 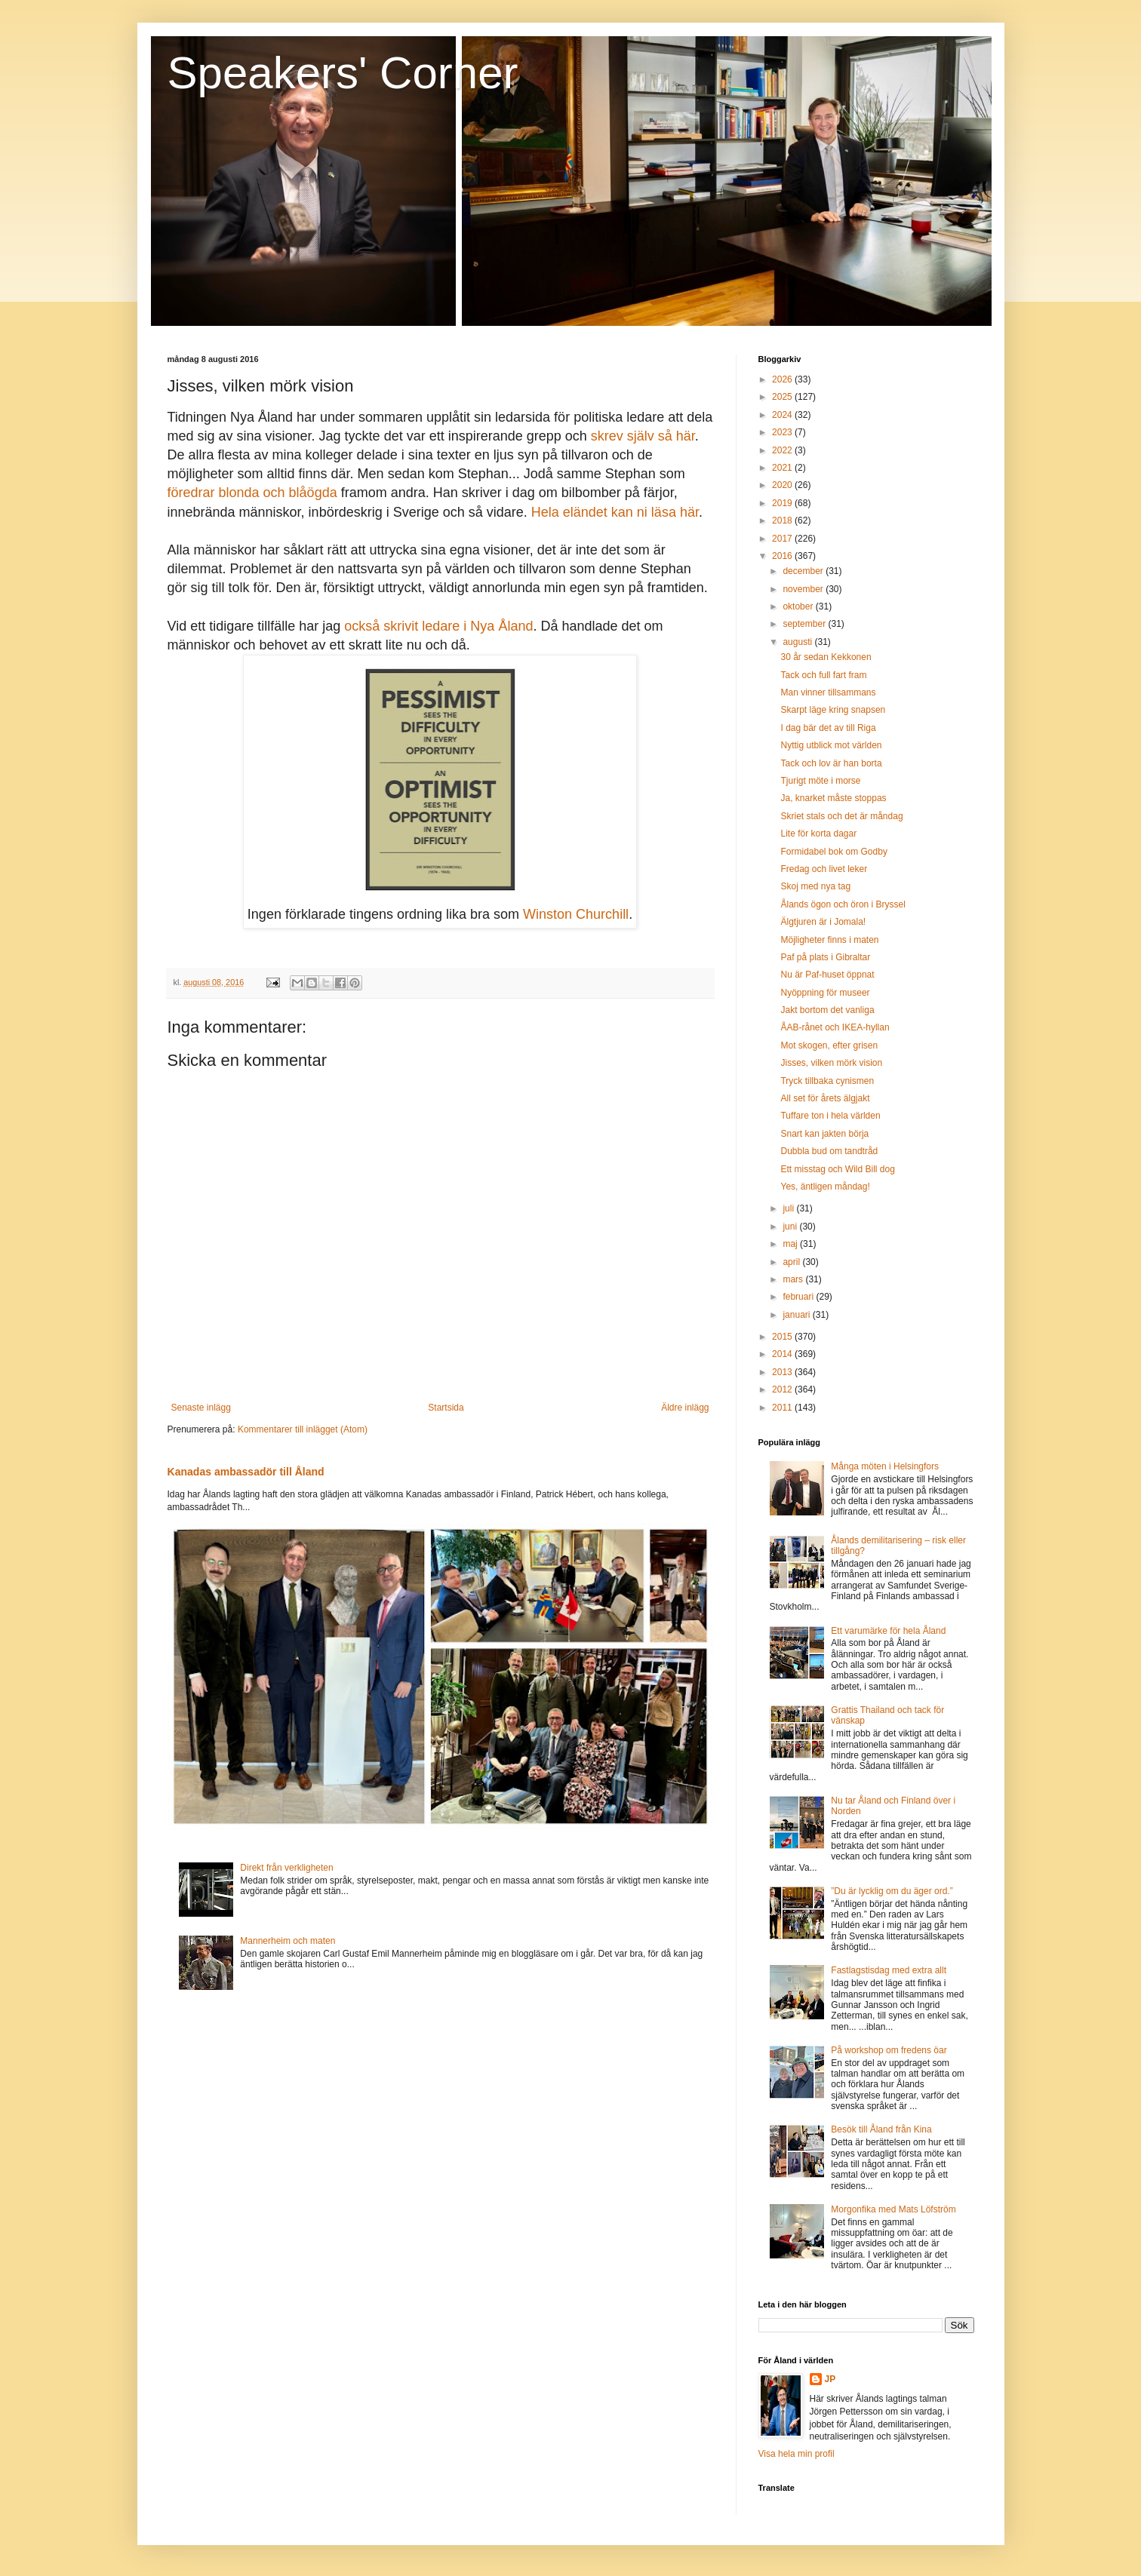 I want to click on mars, so click(x=794, y=1279).